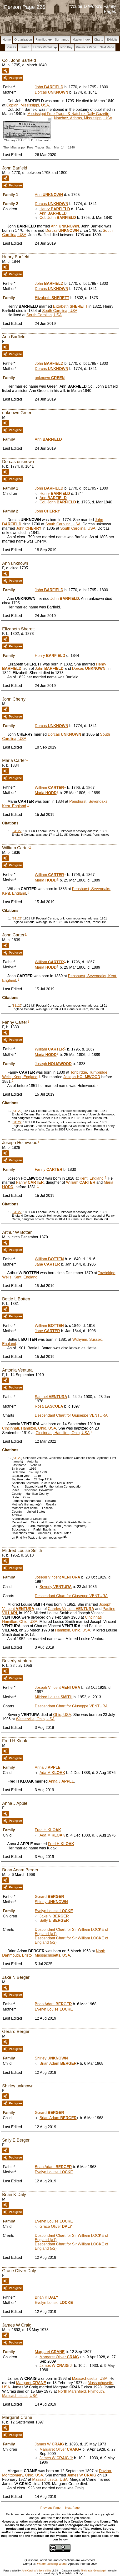 This screenshot has width=120, height=2576. What do you see at coordinates (56, 1587) in the screenshot?
I see `Beverly` at bounding box center [56, 1587].